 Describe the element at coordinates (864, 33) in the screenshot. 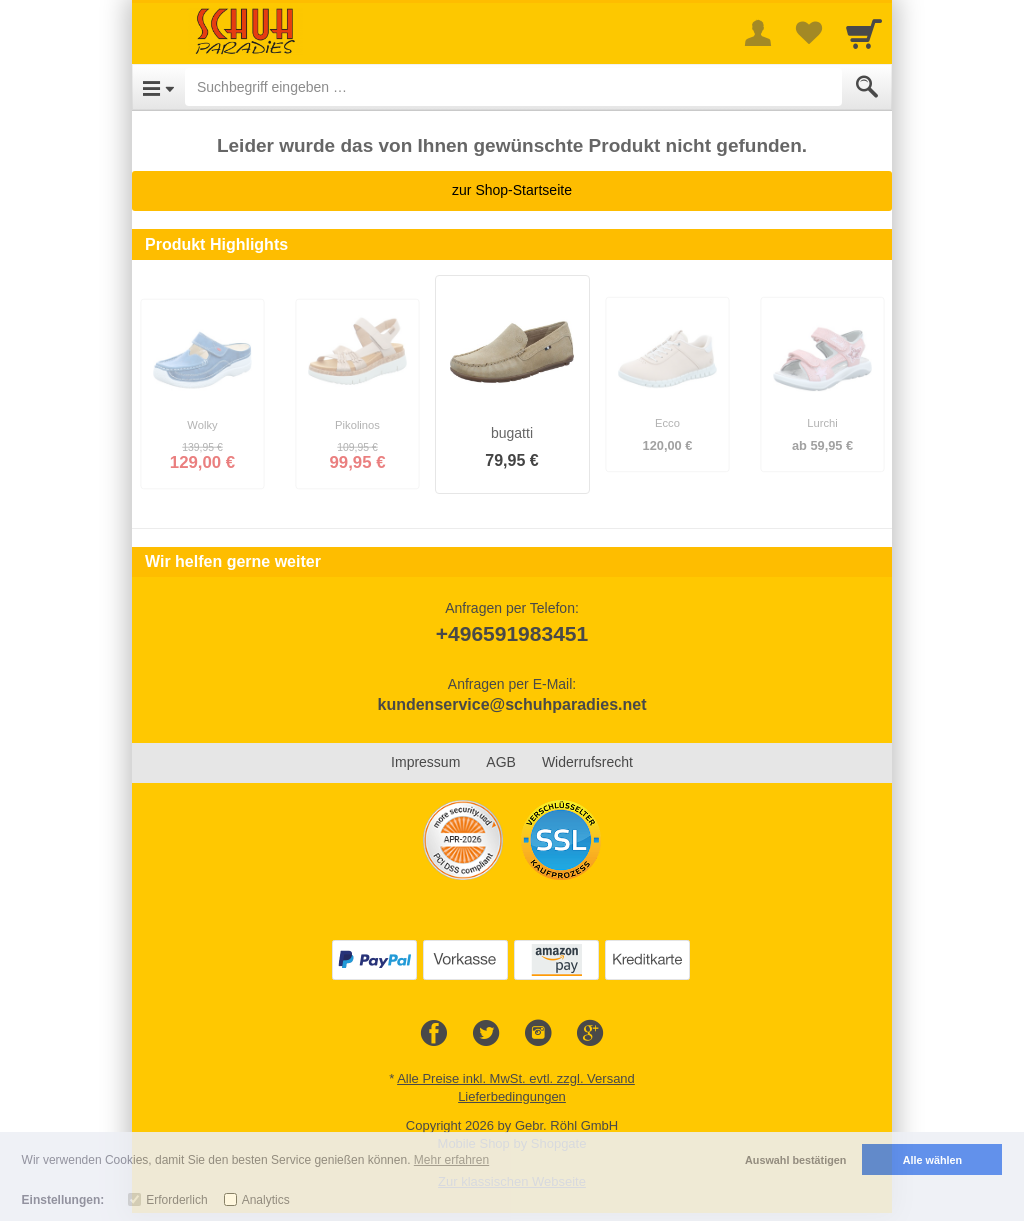

I see `[Cart]` at that location.